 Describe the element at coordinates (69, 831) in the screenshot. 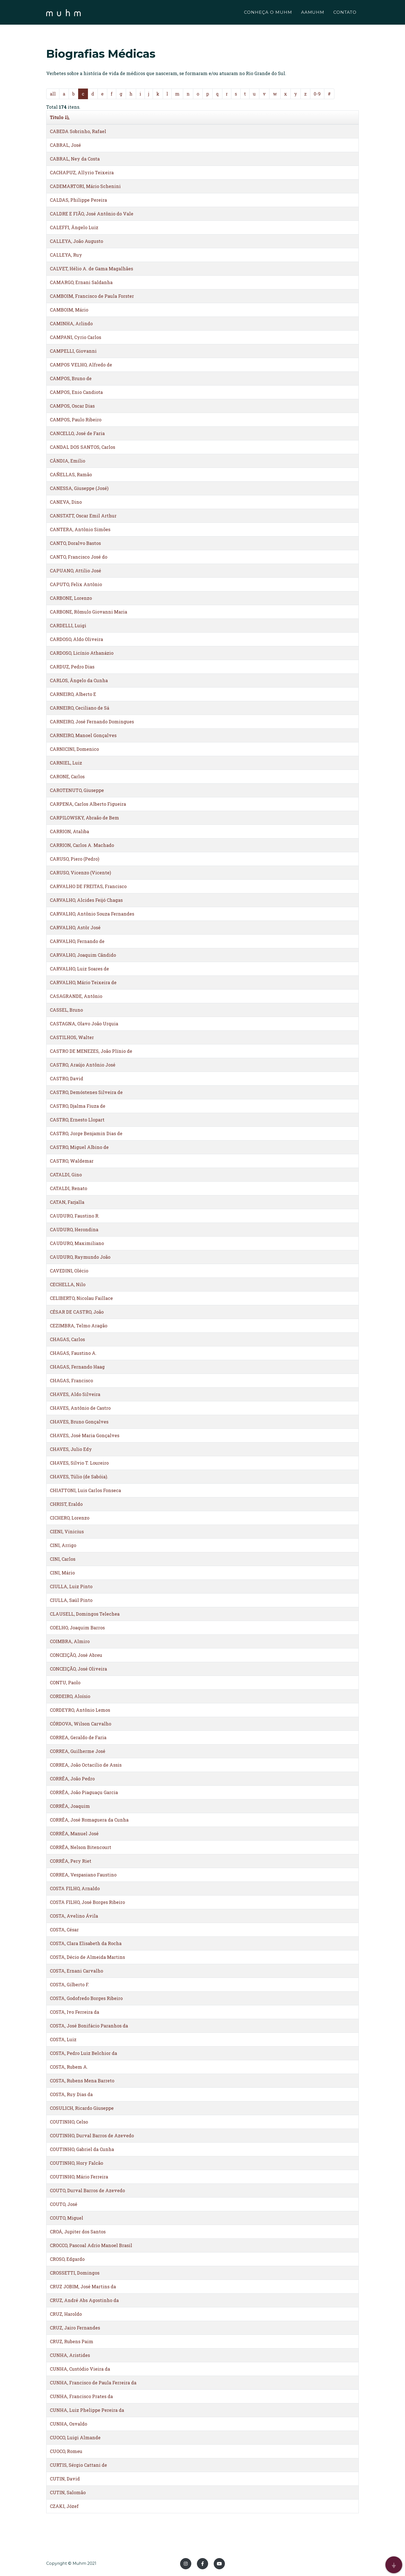

I see `CARRION, Ataliba` at that location.